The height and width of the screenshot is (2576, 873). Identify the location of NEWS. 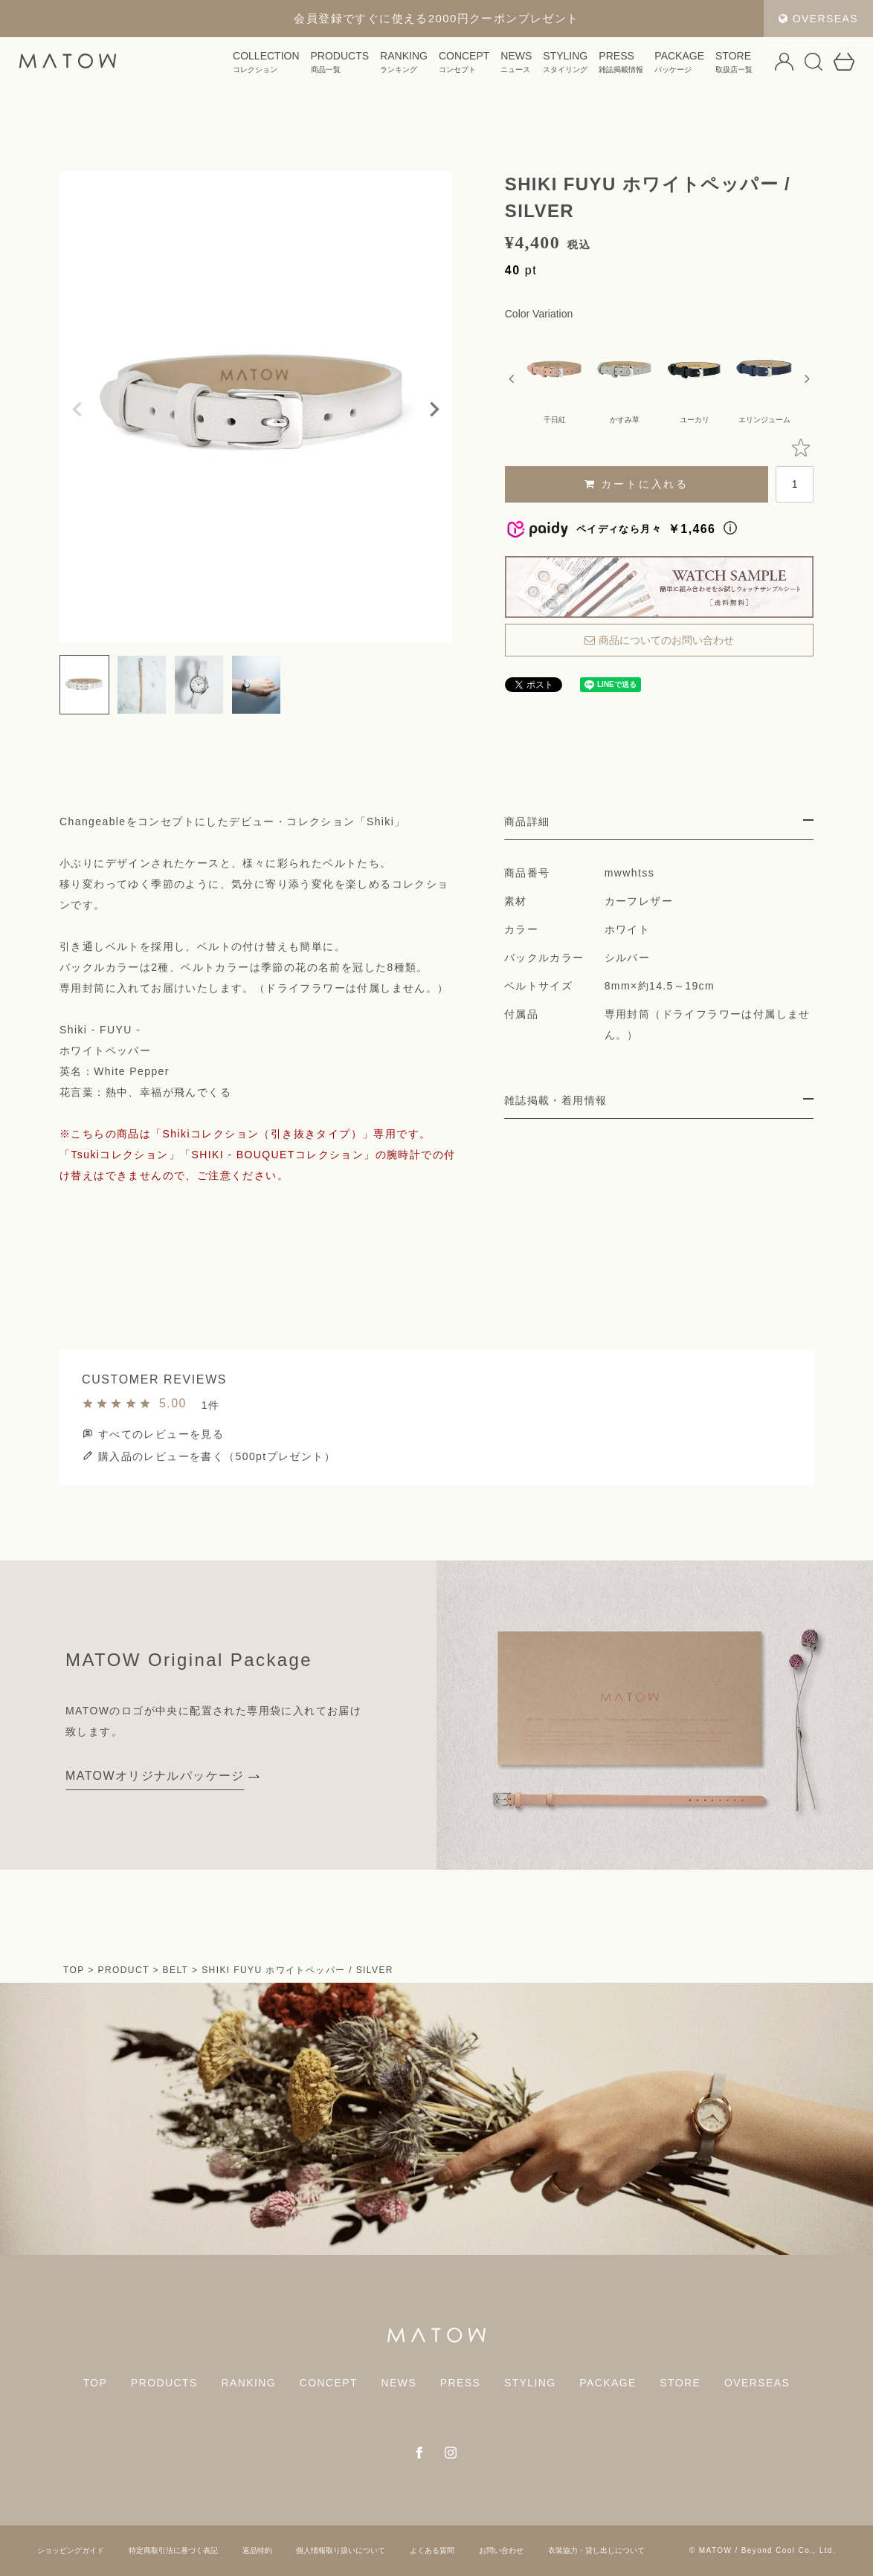
(475, 66).